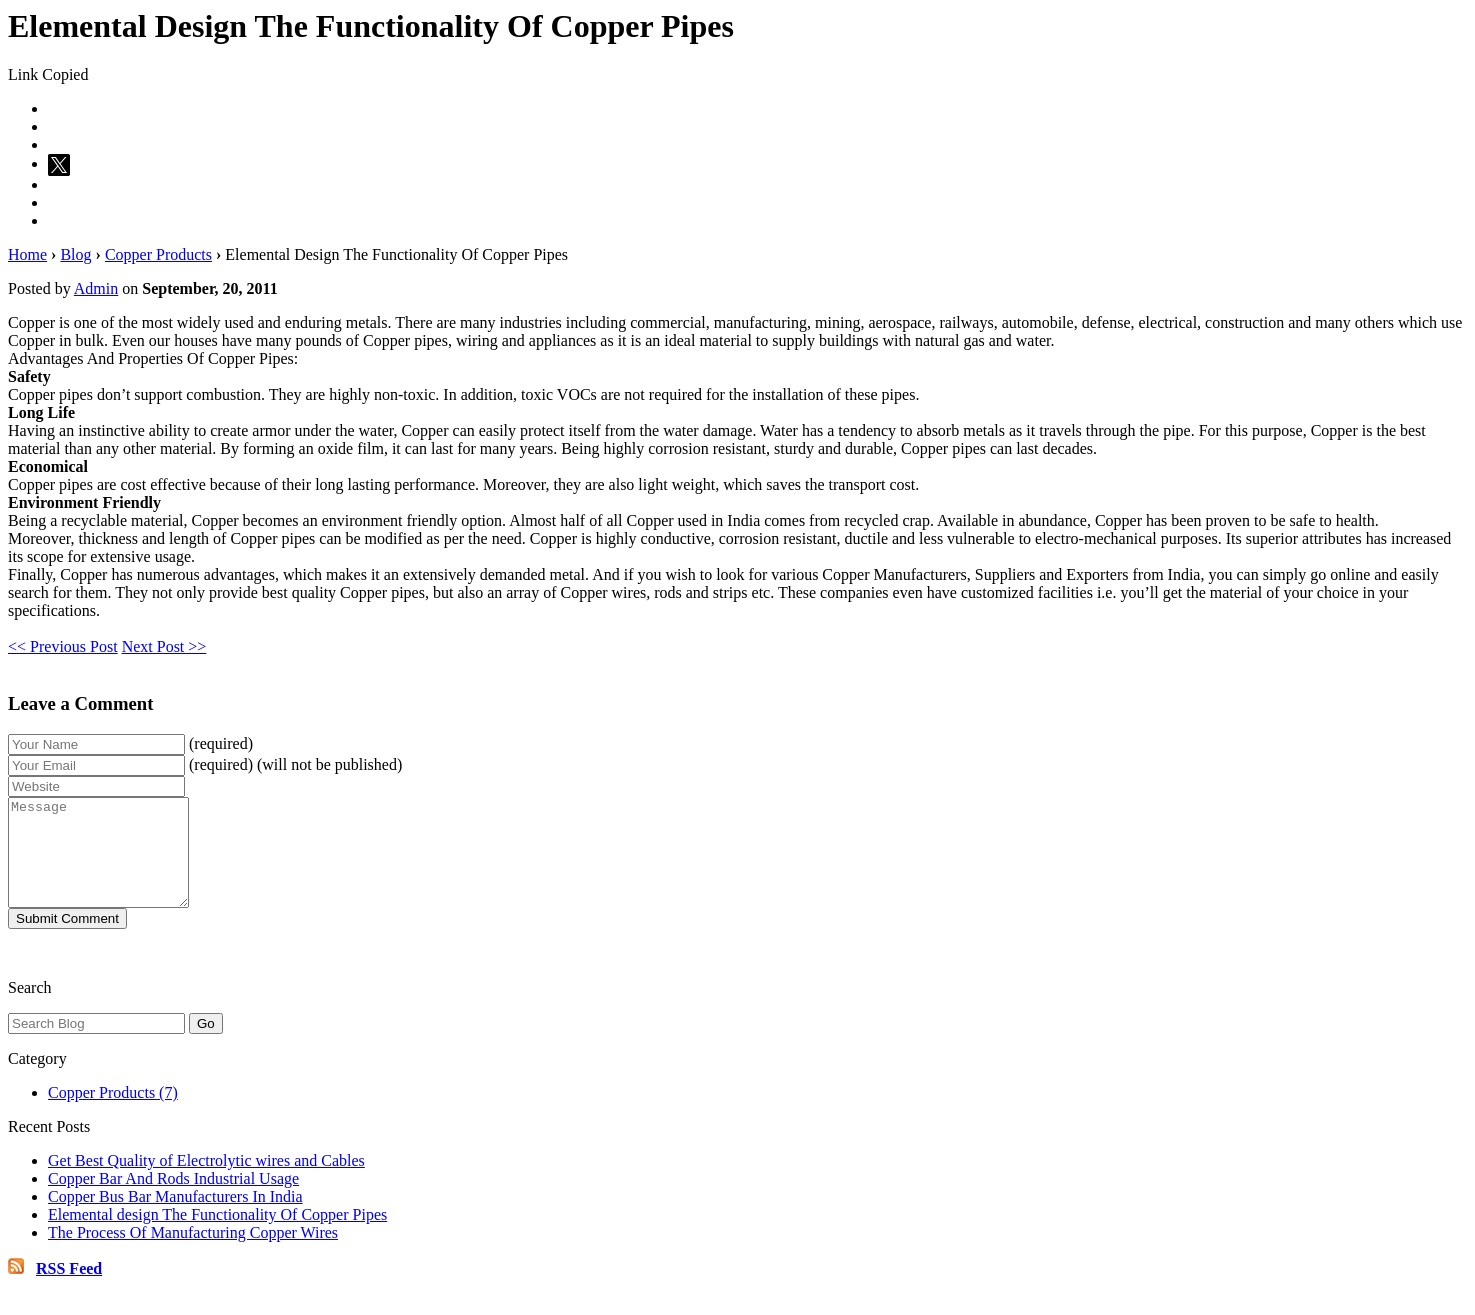  Describe the element at coordinates (217, 1235) in the screenshot. I see `Elemental design The Functionality Of Copper Pipes` at that location.